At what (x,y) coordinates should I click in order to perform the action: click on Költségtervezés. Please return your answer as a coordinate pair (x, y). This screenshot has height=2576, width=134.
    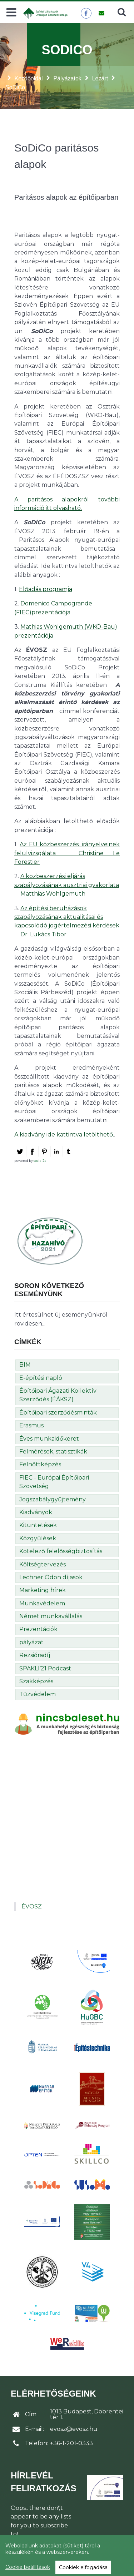
    Looking at the image, I should click on (42, 1564).